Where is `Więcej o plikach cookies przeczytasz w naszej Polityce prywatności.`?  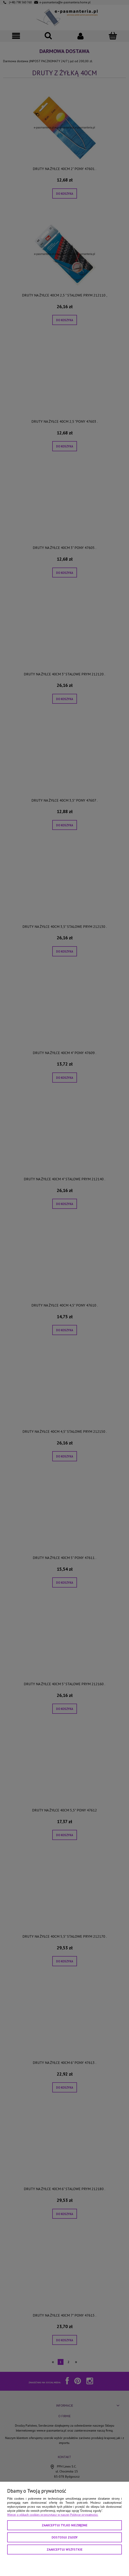 Więcej o plikach cookies przeczytasz w naszej Polityce prywatności. is located at coordinates (52, 2515).